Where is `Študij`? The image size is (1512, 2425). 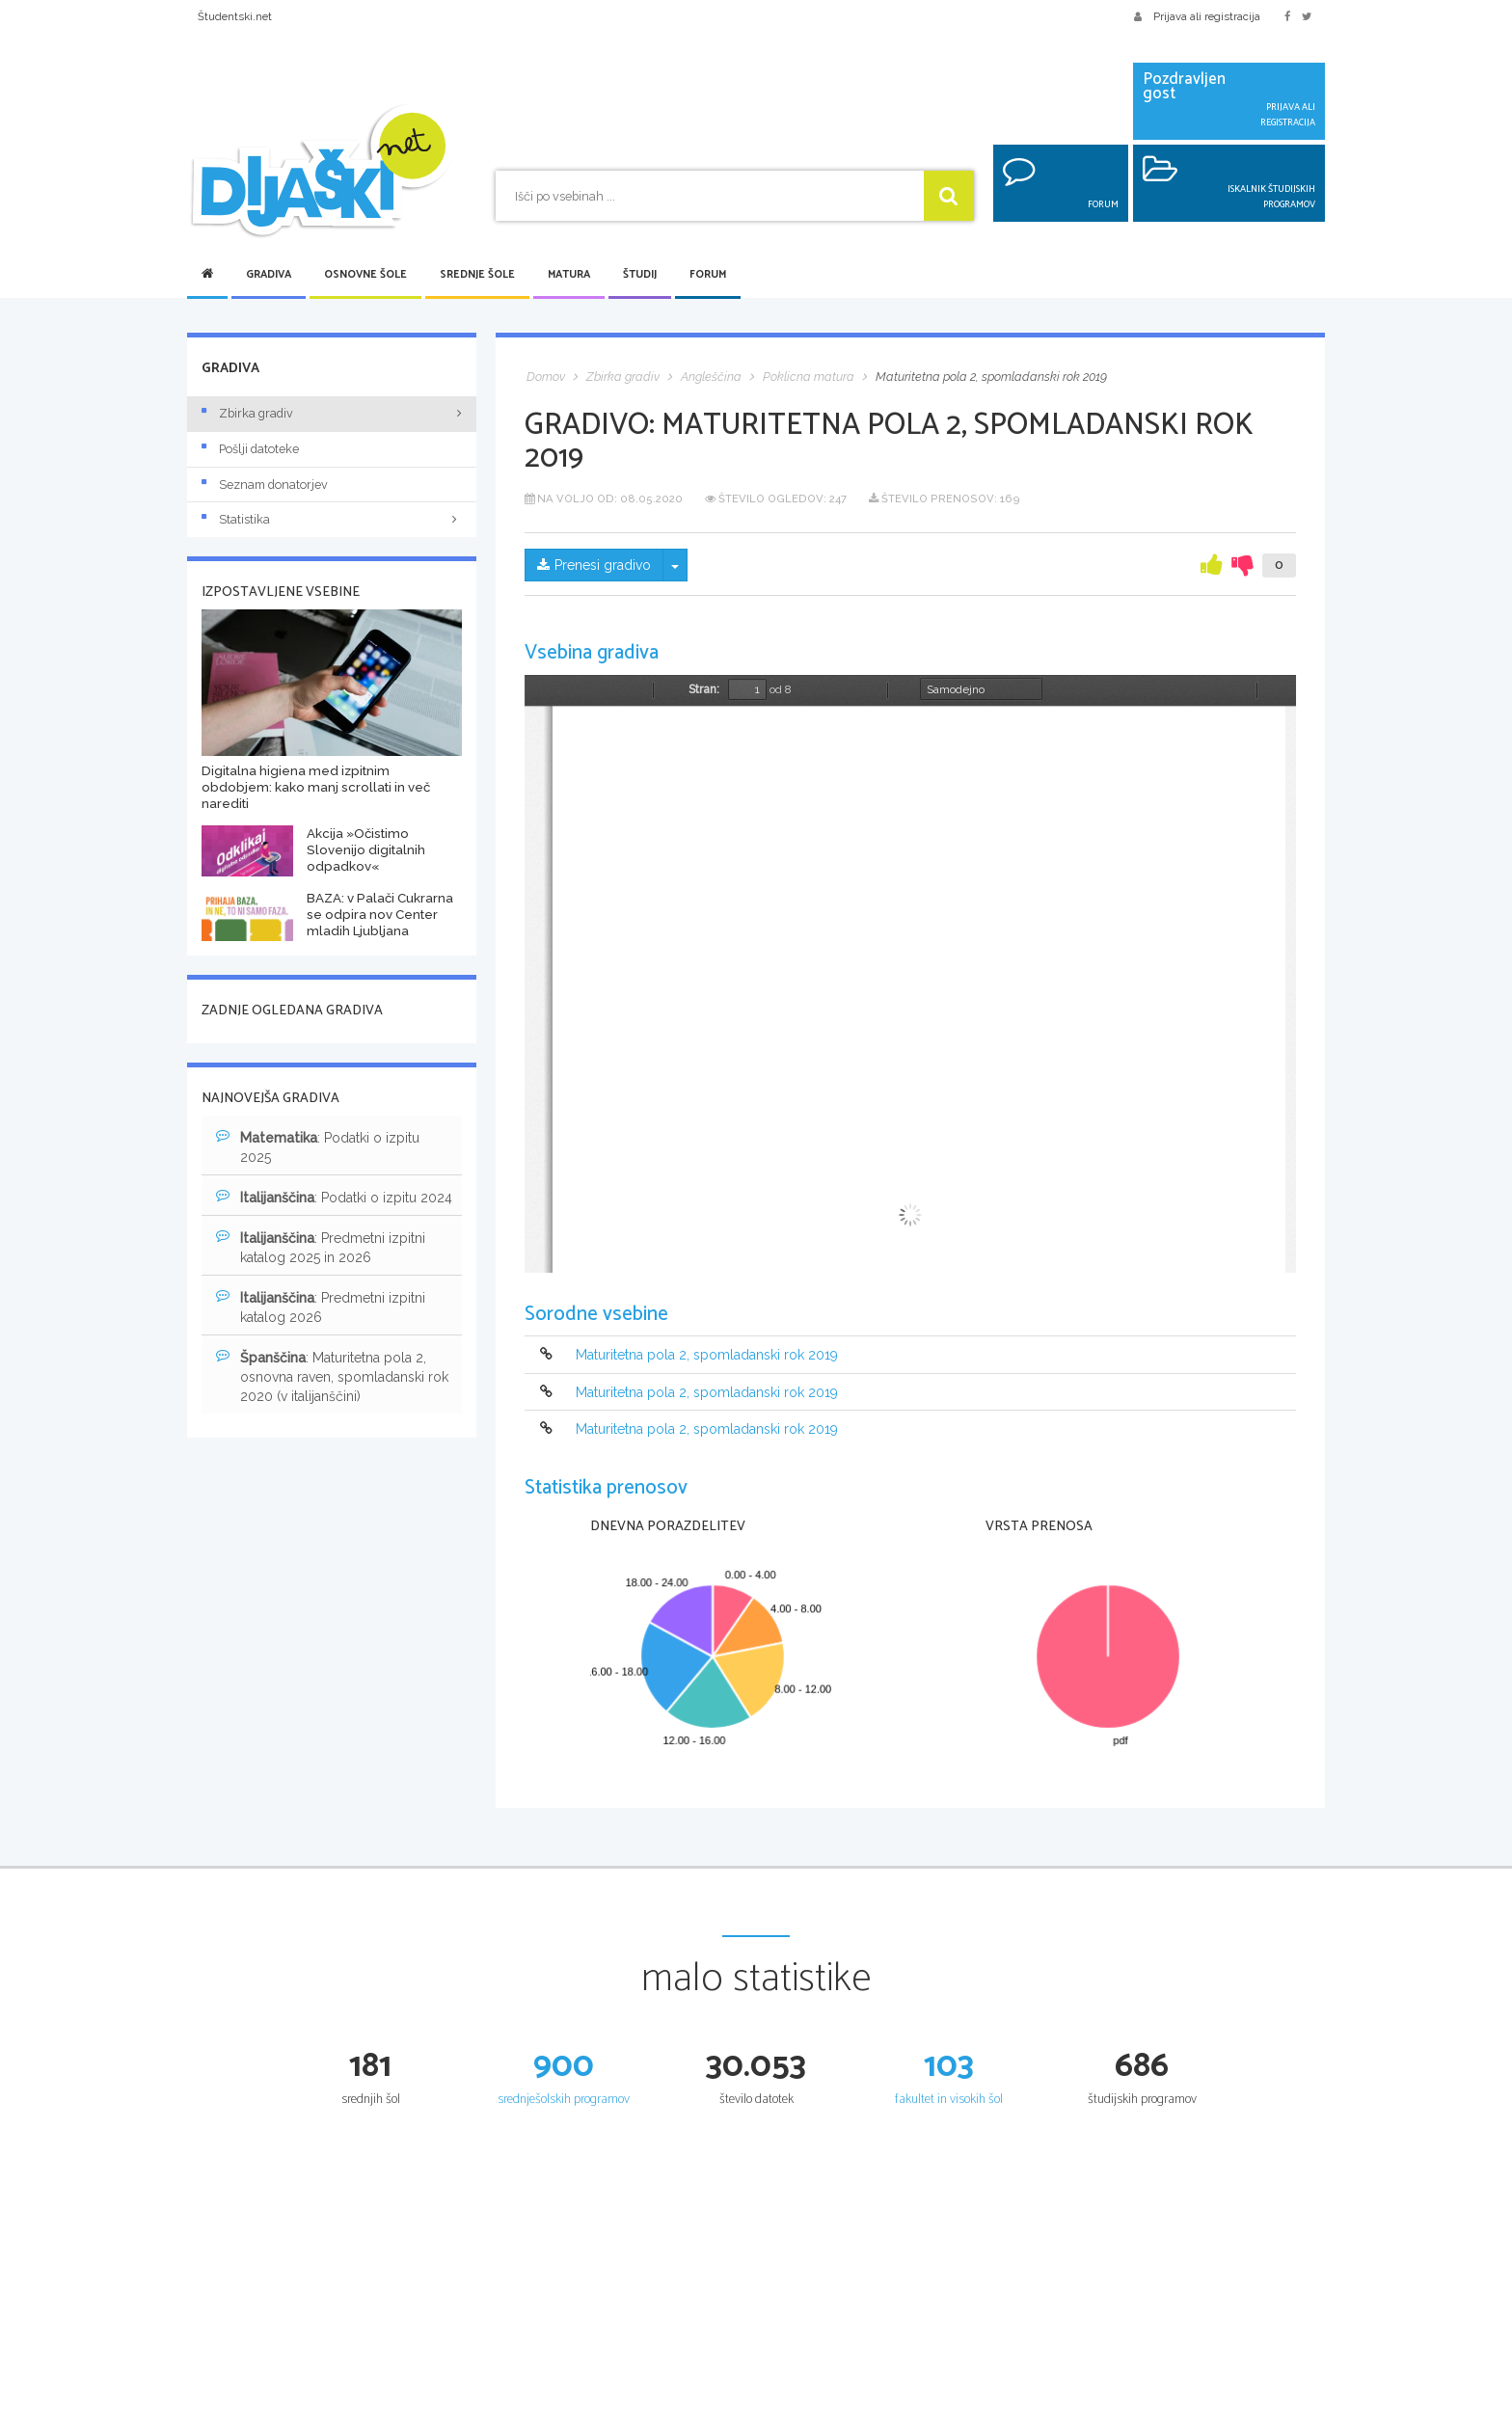
Študij is located at coordinates (640, 274).